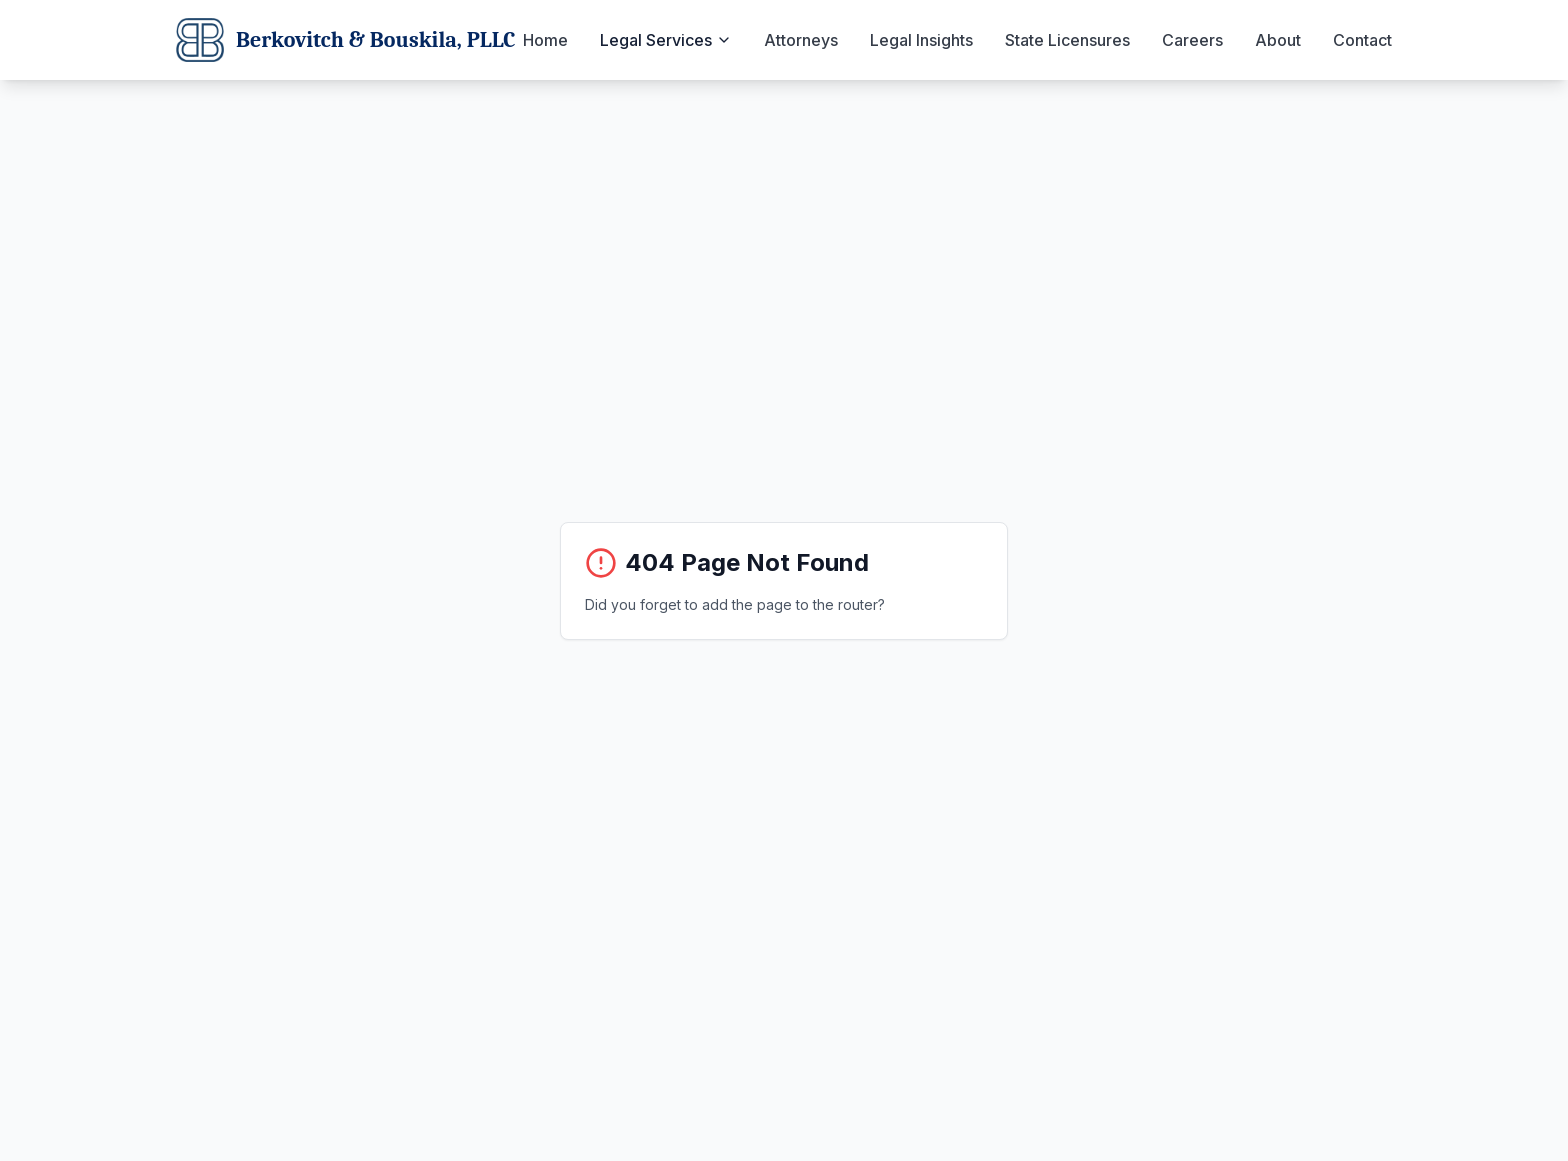 Image resolution: width=1568 pixels, height=1161 pixels. What do you see at coordinates (666, 40) in the screenshot?
I see `Legal Services` at bounding box center [666, 40].